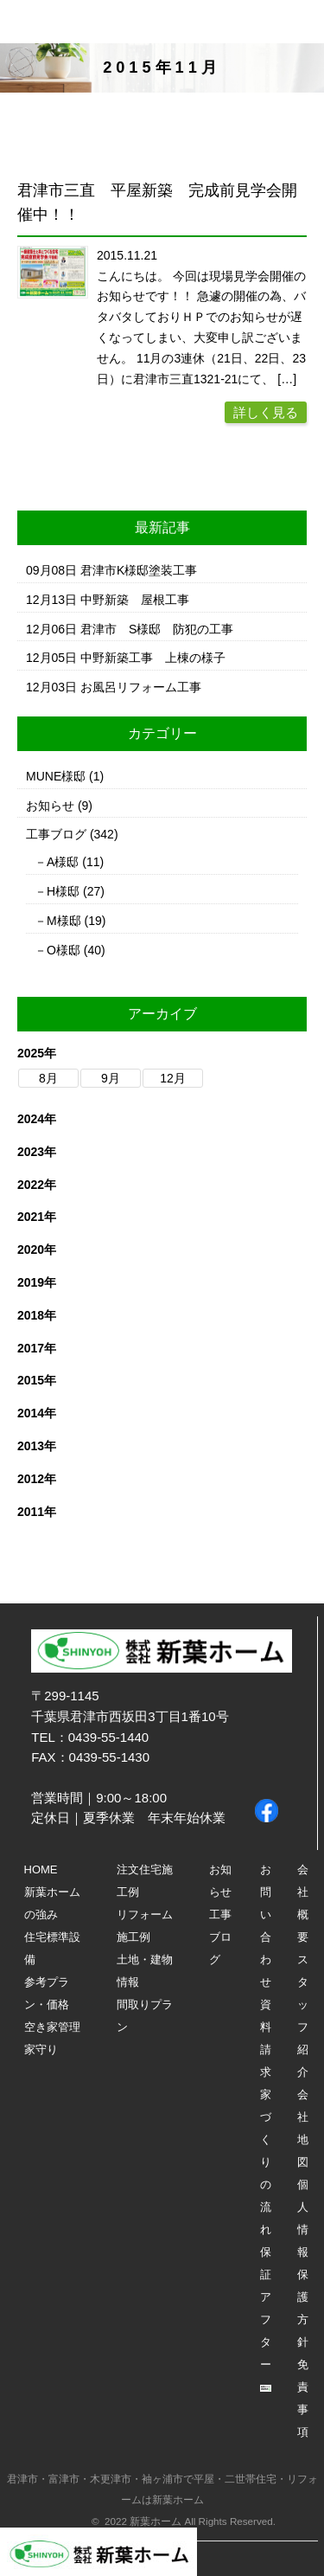 The width and height of the screenshot is (324, 2576). What do you see at coordinates (153, 658) in the screenshot?
I see `中野新築工事 上棟の様子` at bounding box center [153, 658].